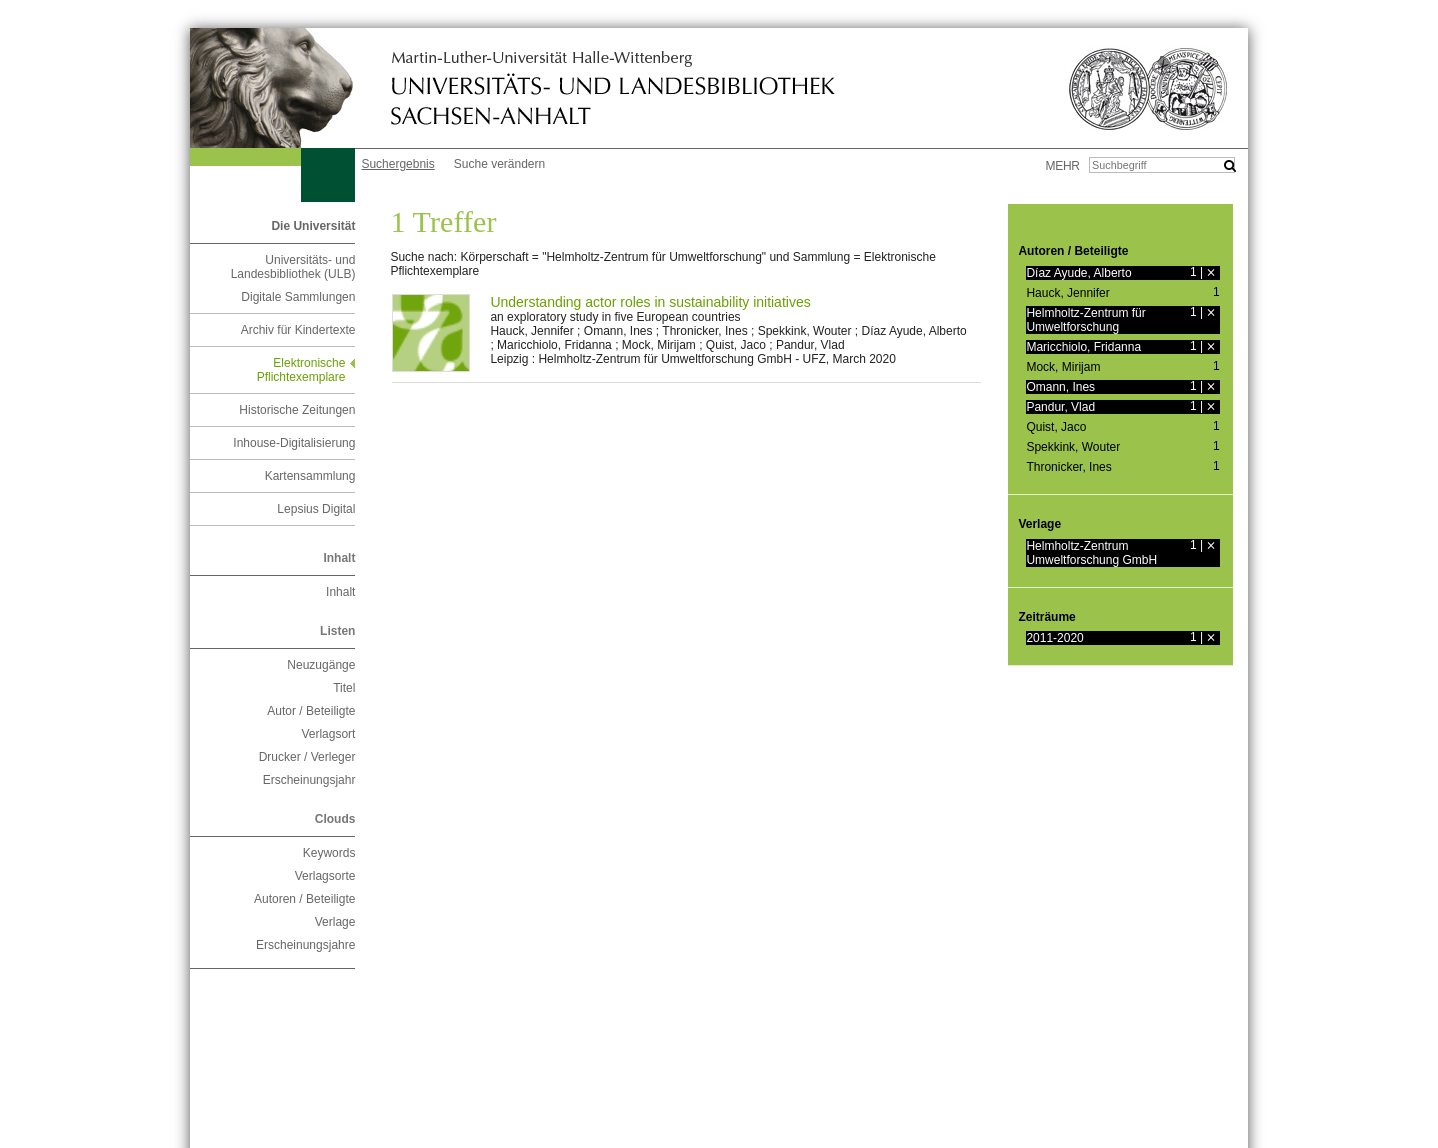 This screenshot has height=1148, width=1438. I want to click on Suche verändern, so click(499, 164).